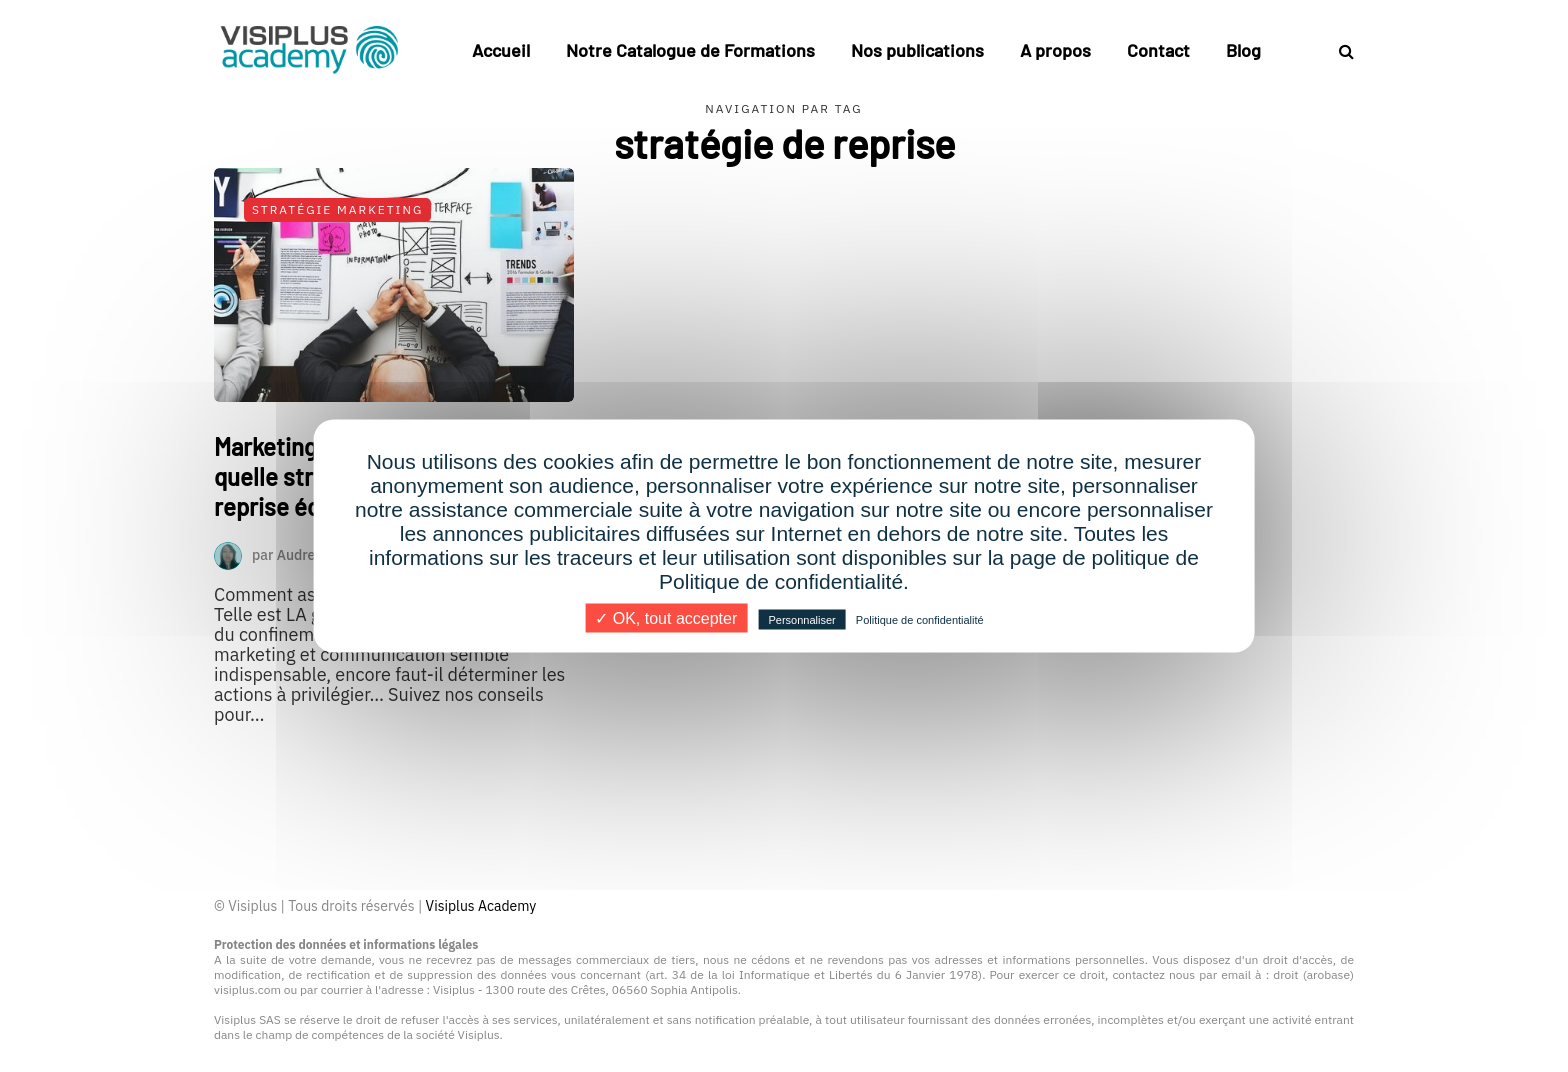  I want to click on [Search toggle], so click(1339, 51).